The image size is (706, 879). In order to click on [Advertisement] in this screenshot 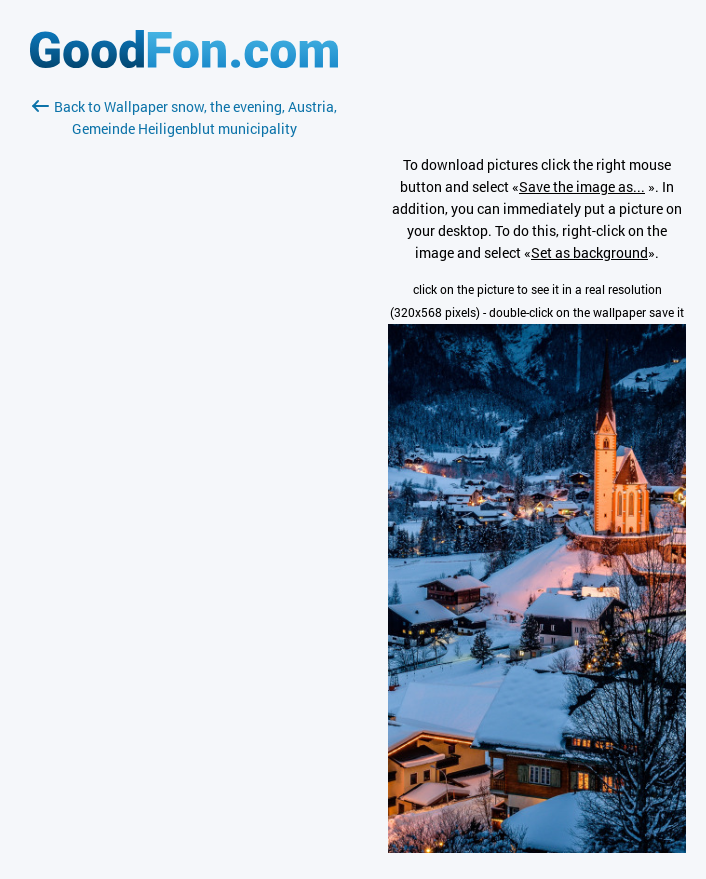, I will do `click(184, 377)`.